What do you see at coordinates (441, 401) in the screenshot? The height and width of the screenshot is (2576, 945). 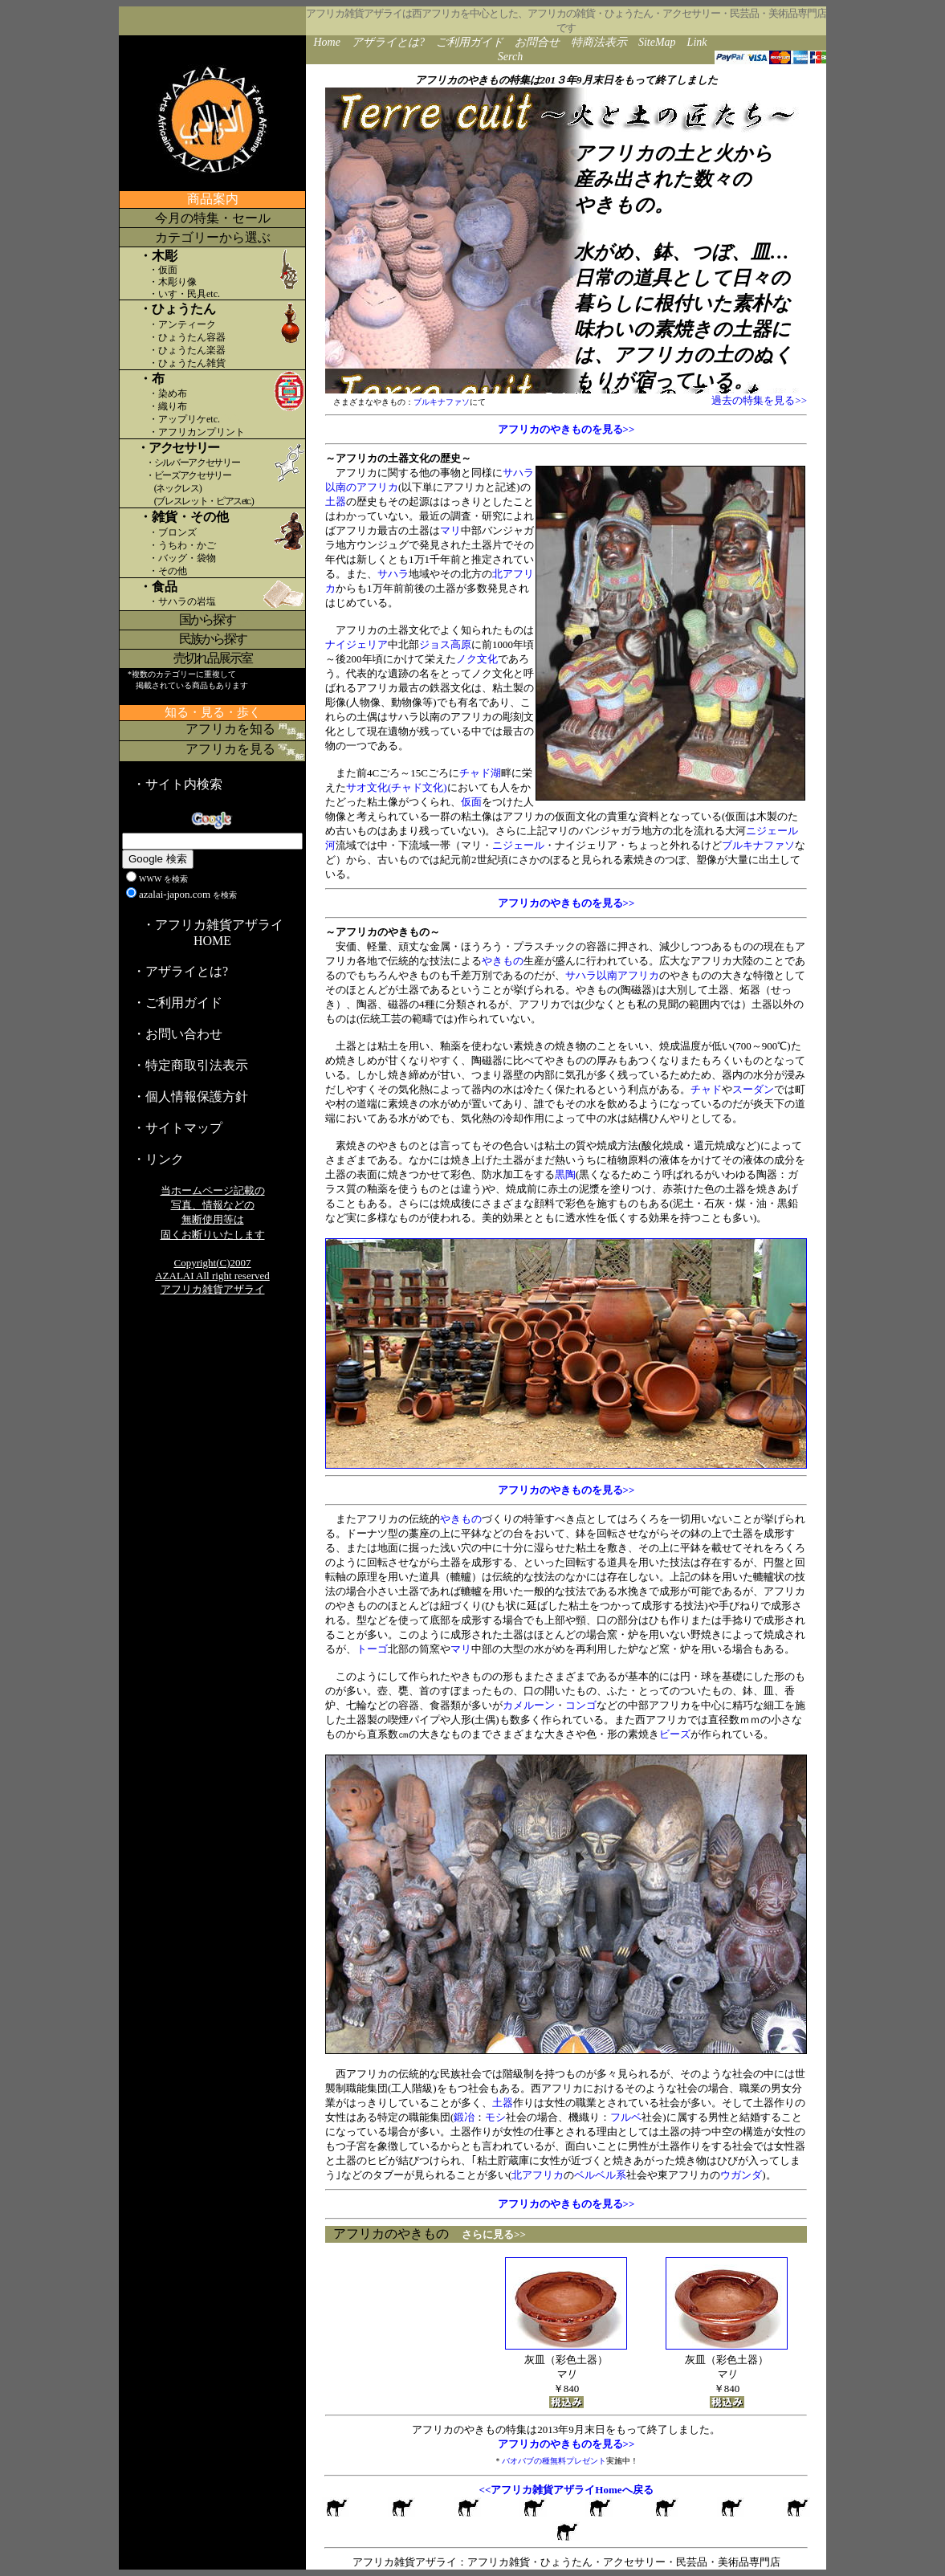 I see `ブルキナファソ` at bounding box center [441, 401].